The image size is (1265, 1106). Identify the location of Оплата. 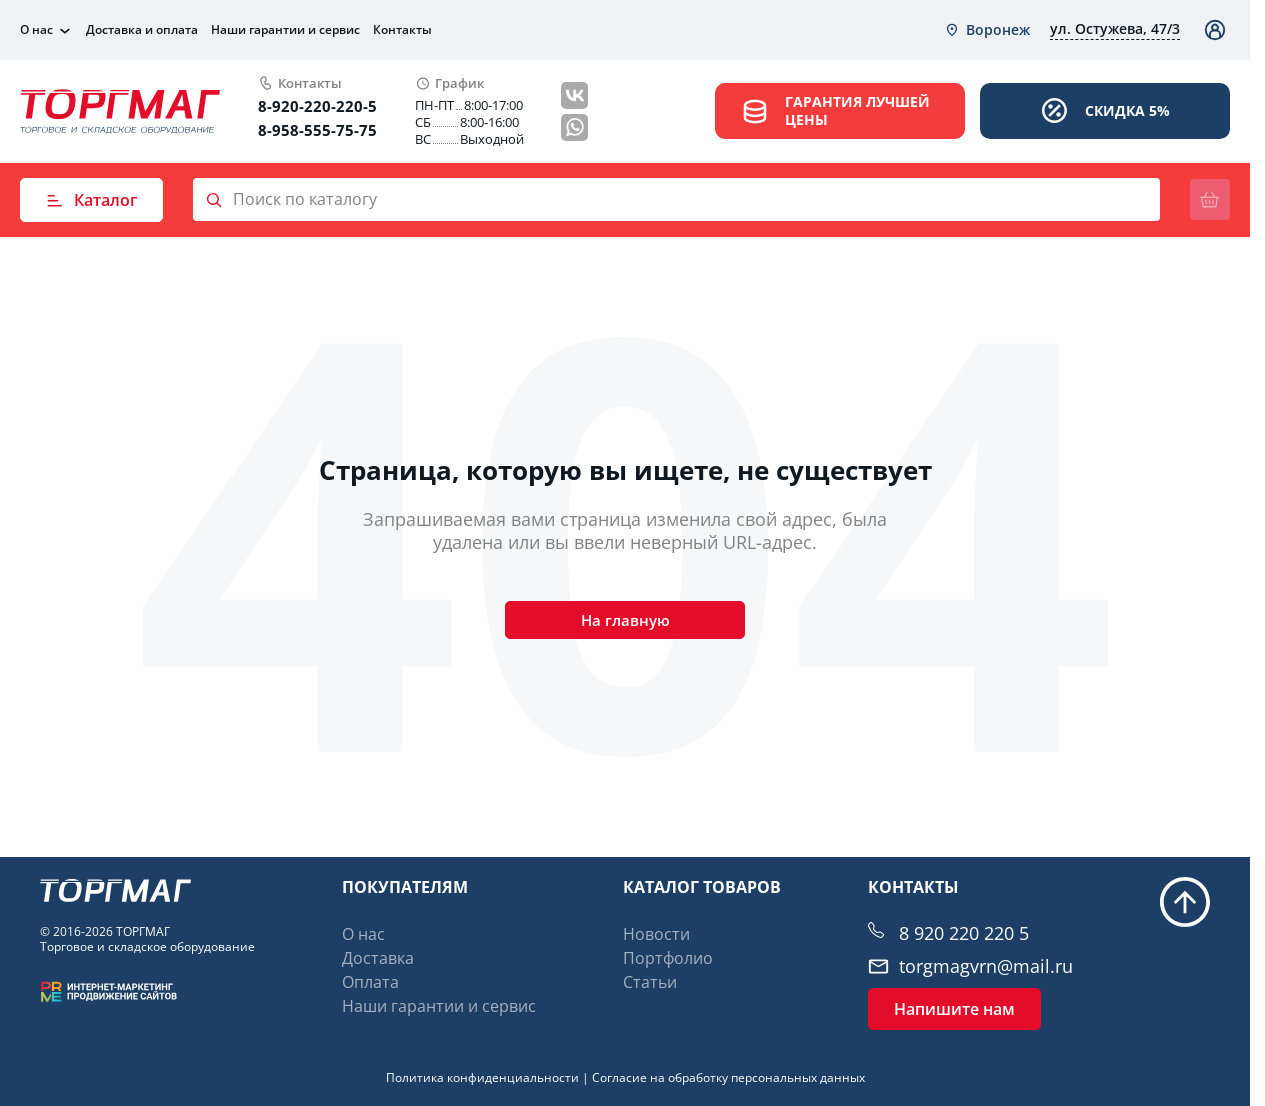
(370, 982).